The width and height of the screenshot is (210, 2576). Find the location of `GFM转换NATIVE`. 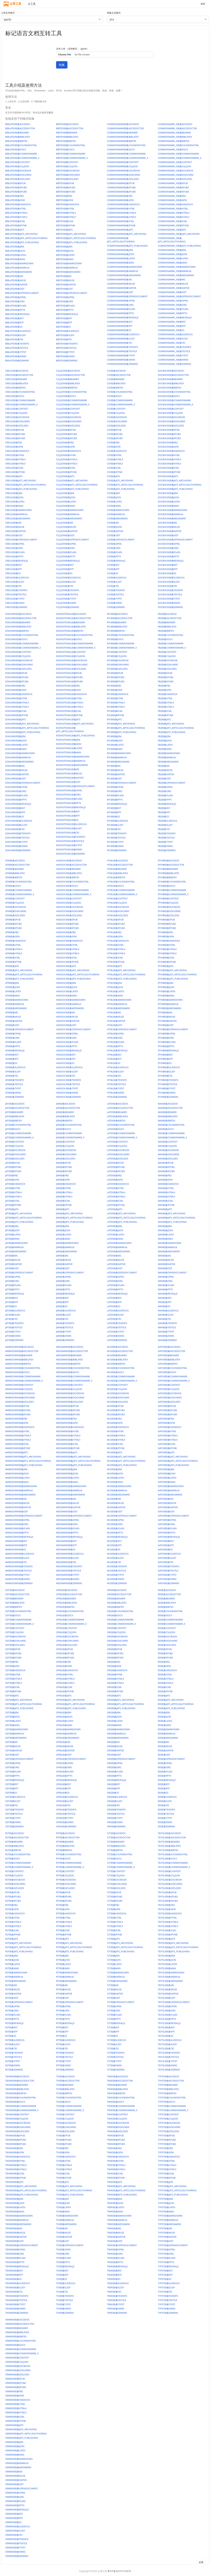

GFM转换NATIVE is located at coordinates (13, 1020).